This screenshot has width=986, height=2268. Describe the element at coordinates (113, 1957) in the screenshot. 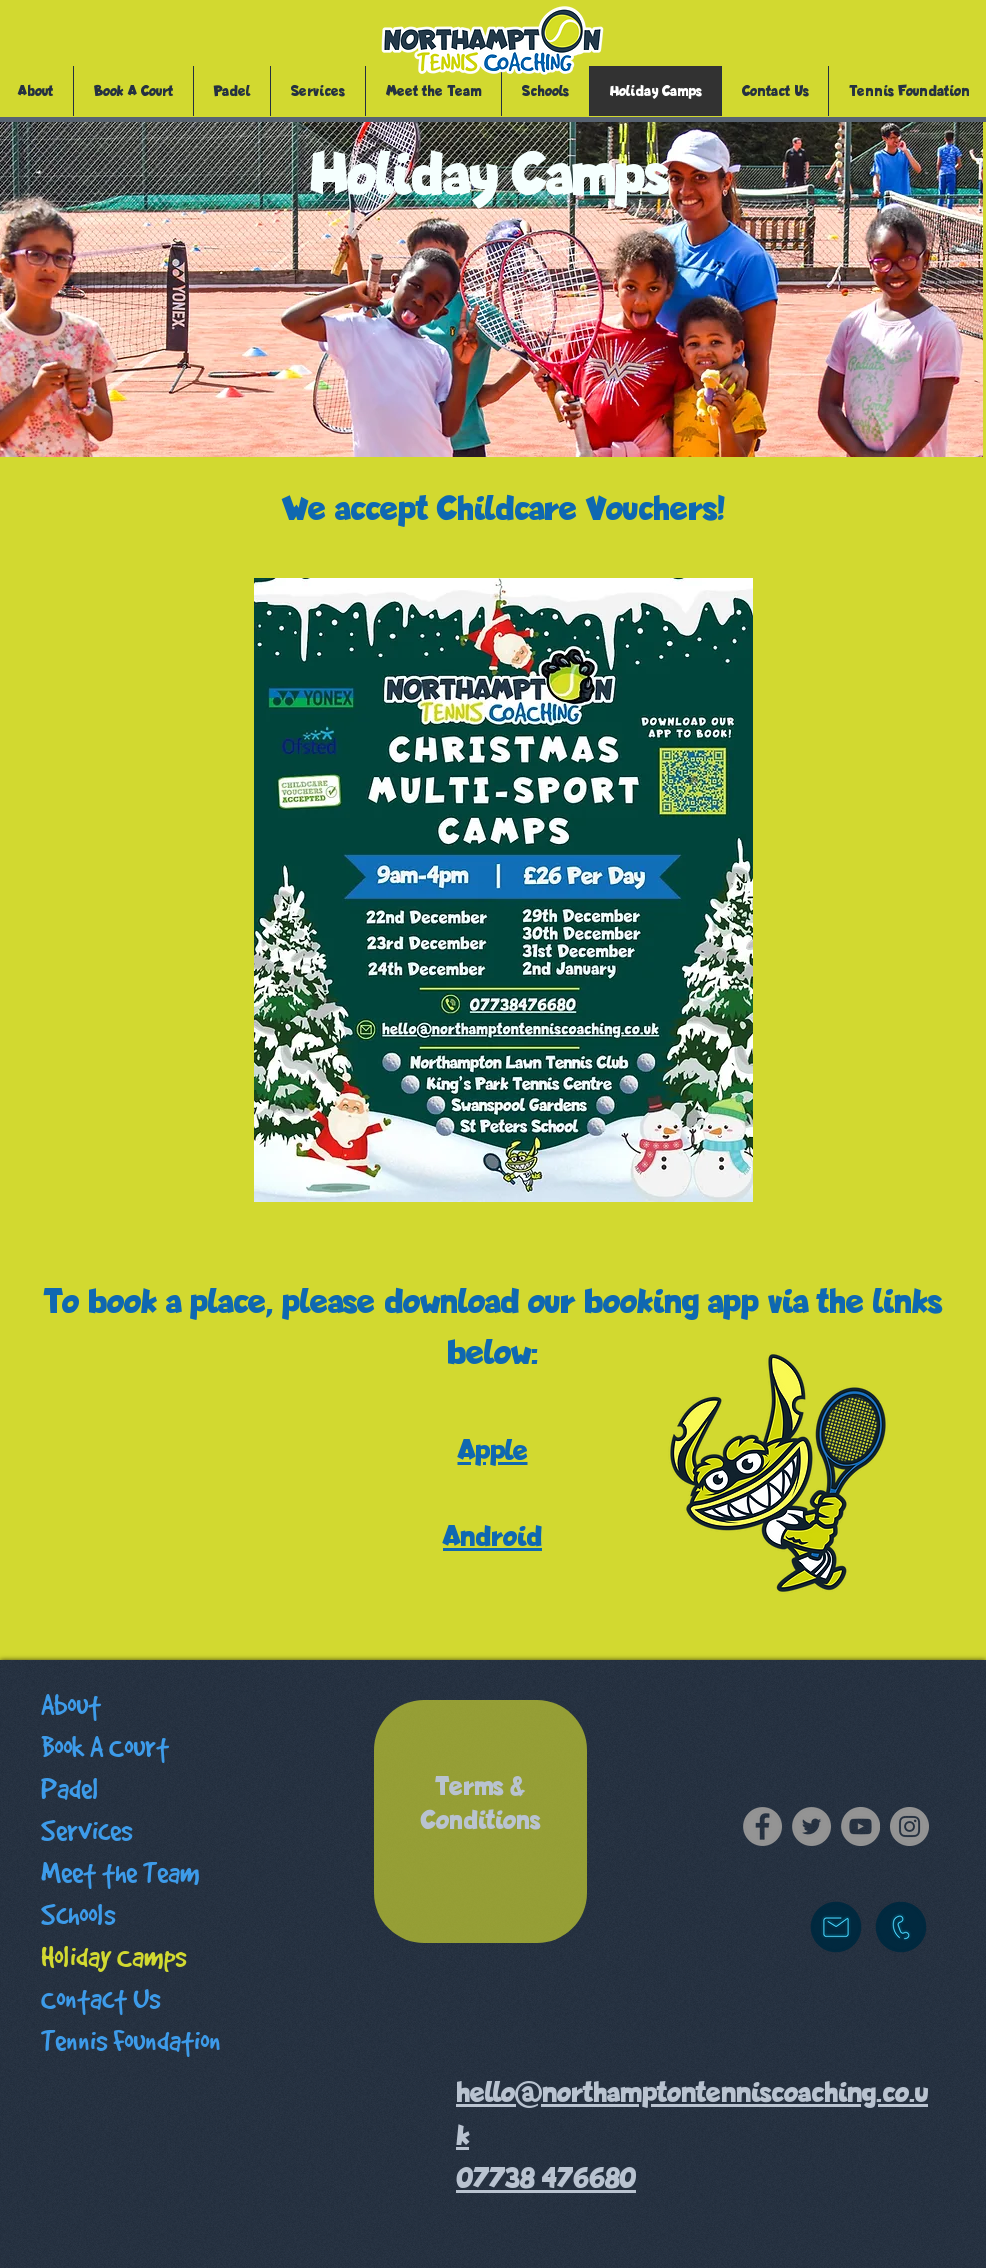

I see `Holiday Camps` at that location.